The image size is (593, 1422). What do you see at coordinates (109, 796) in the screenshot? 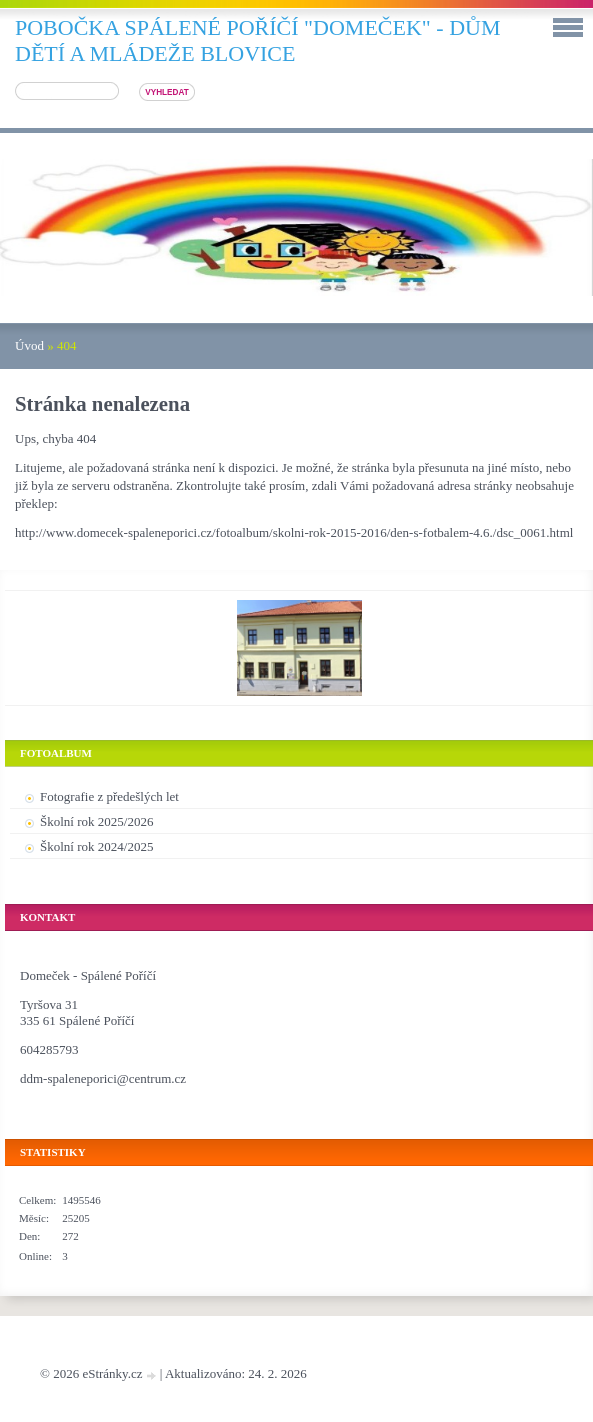
I see `Fotografie z předešlých let` at bounding box center [109, 796].